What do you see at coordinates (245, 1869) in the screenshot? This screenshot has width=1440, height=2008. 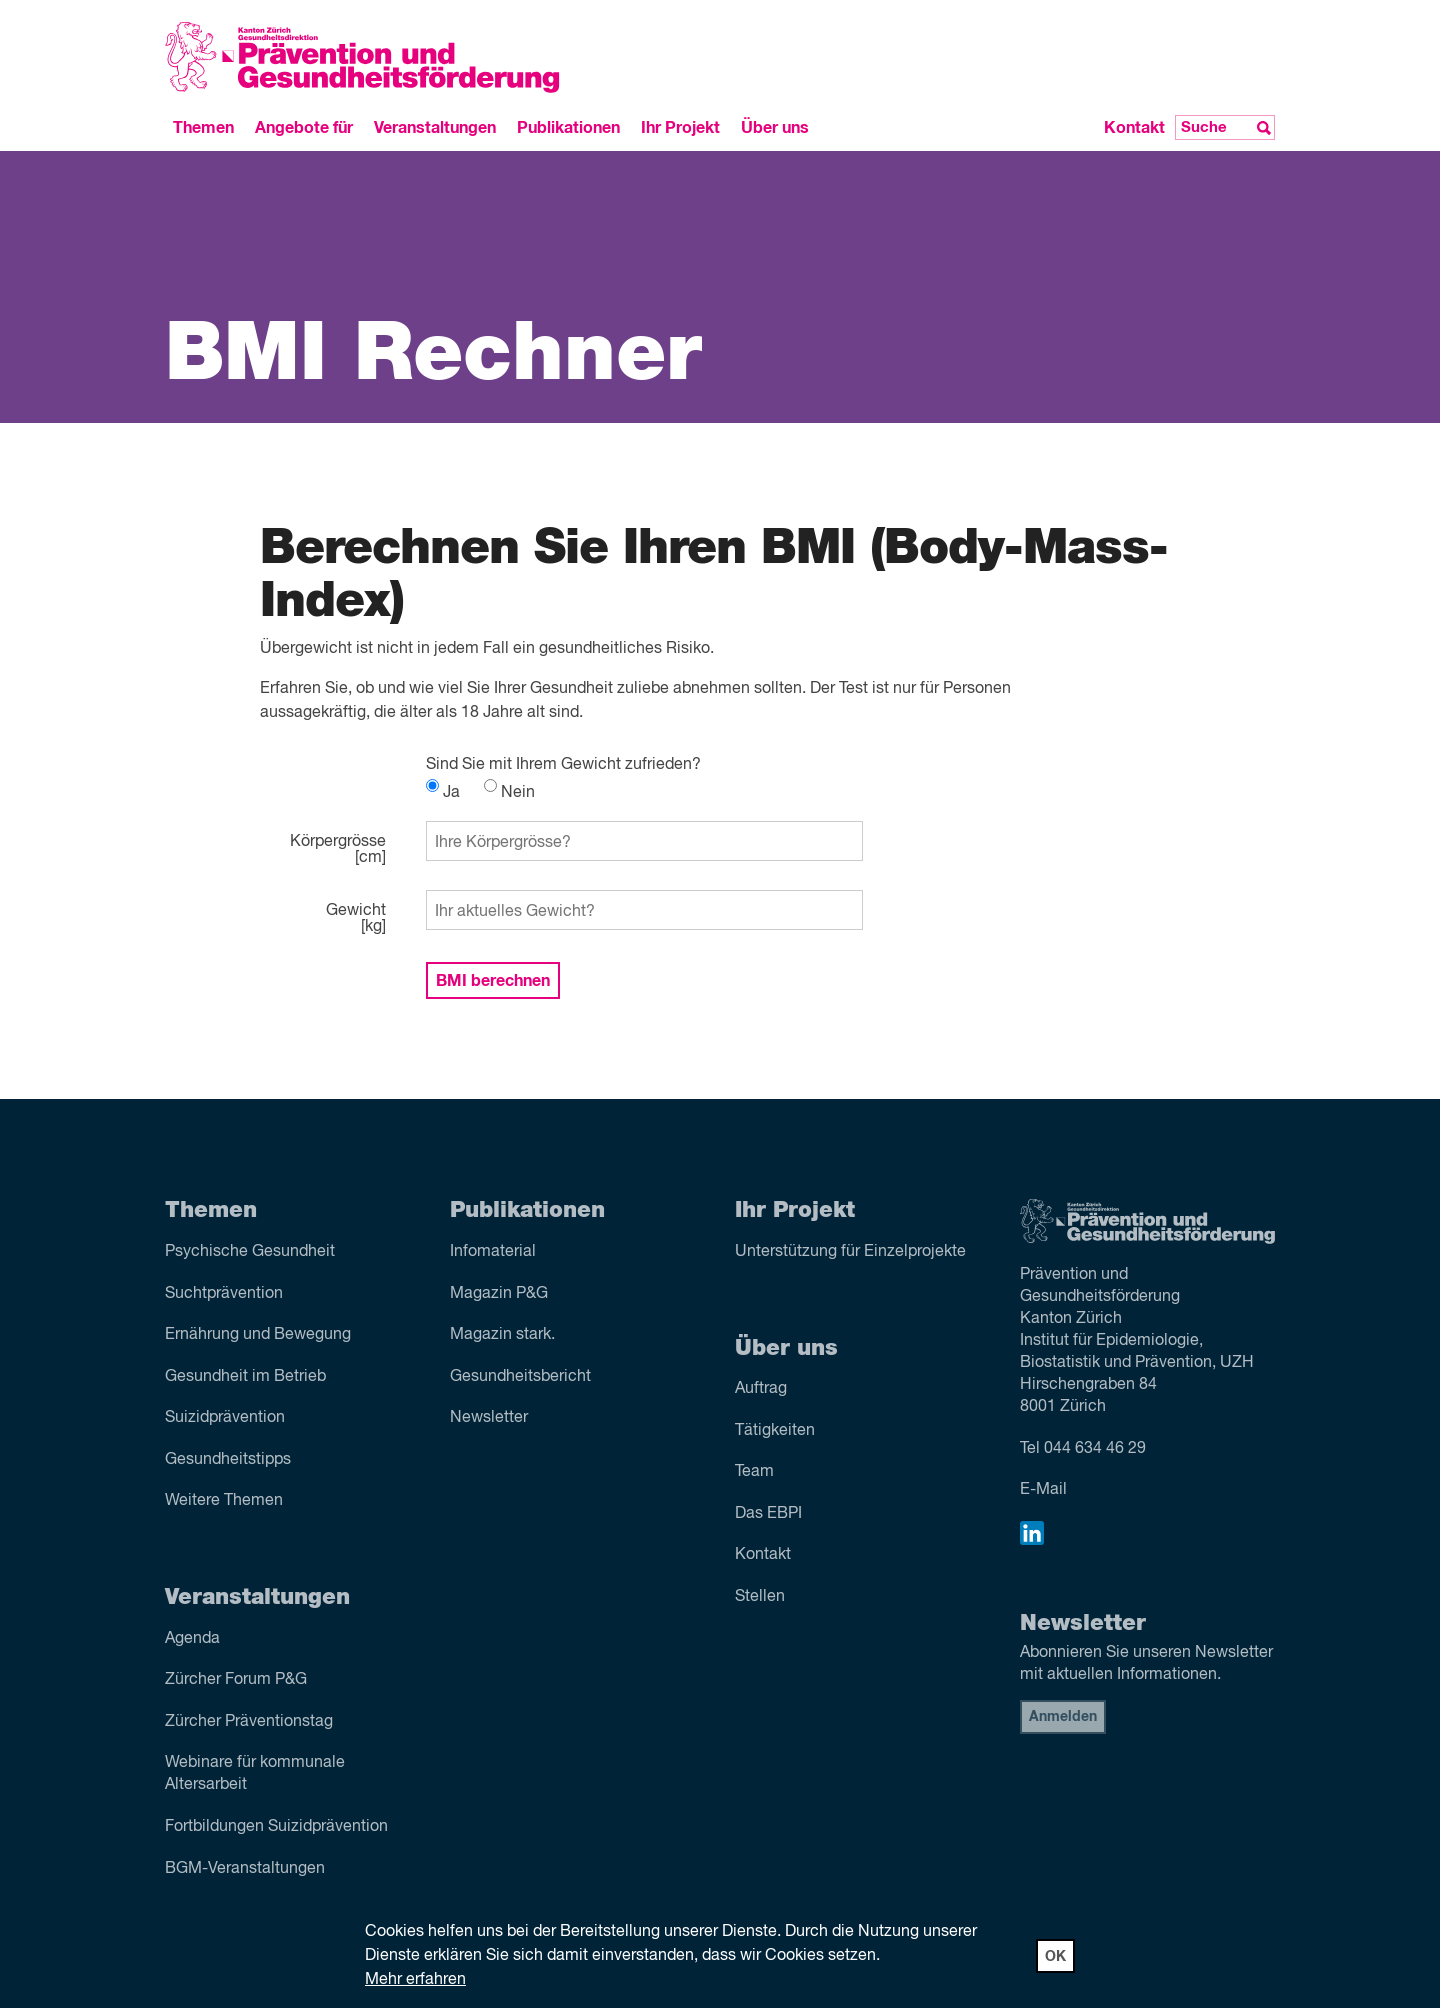 I see `BGM-Veranstaltungen` at bounding box center [245, 1869].